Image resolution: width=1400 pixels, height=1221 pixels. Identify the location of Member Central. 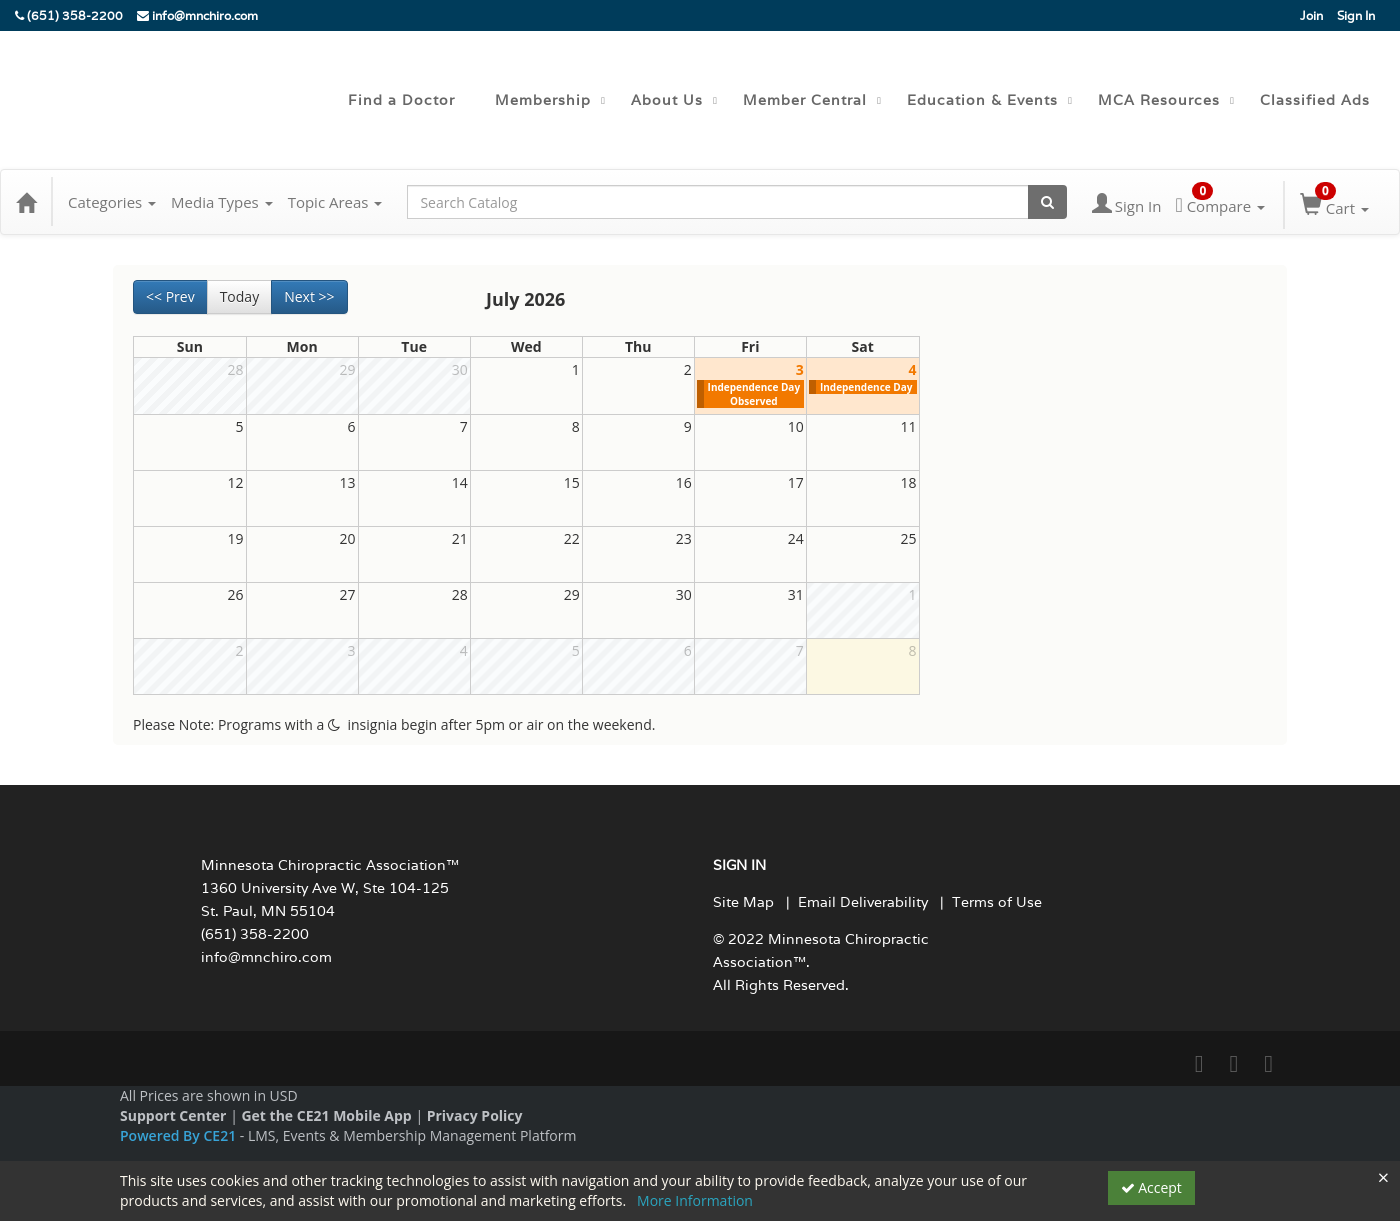
(805, 100).